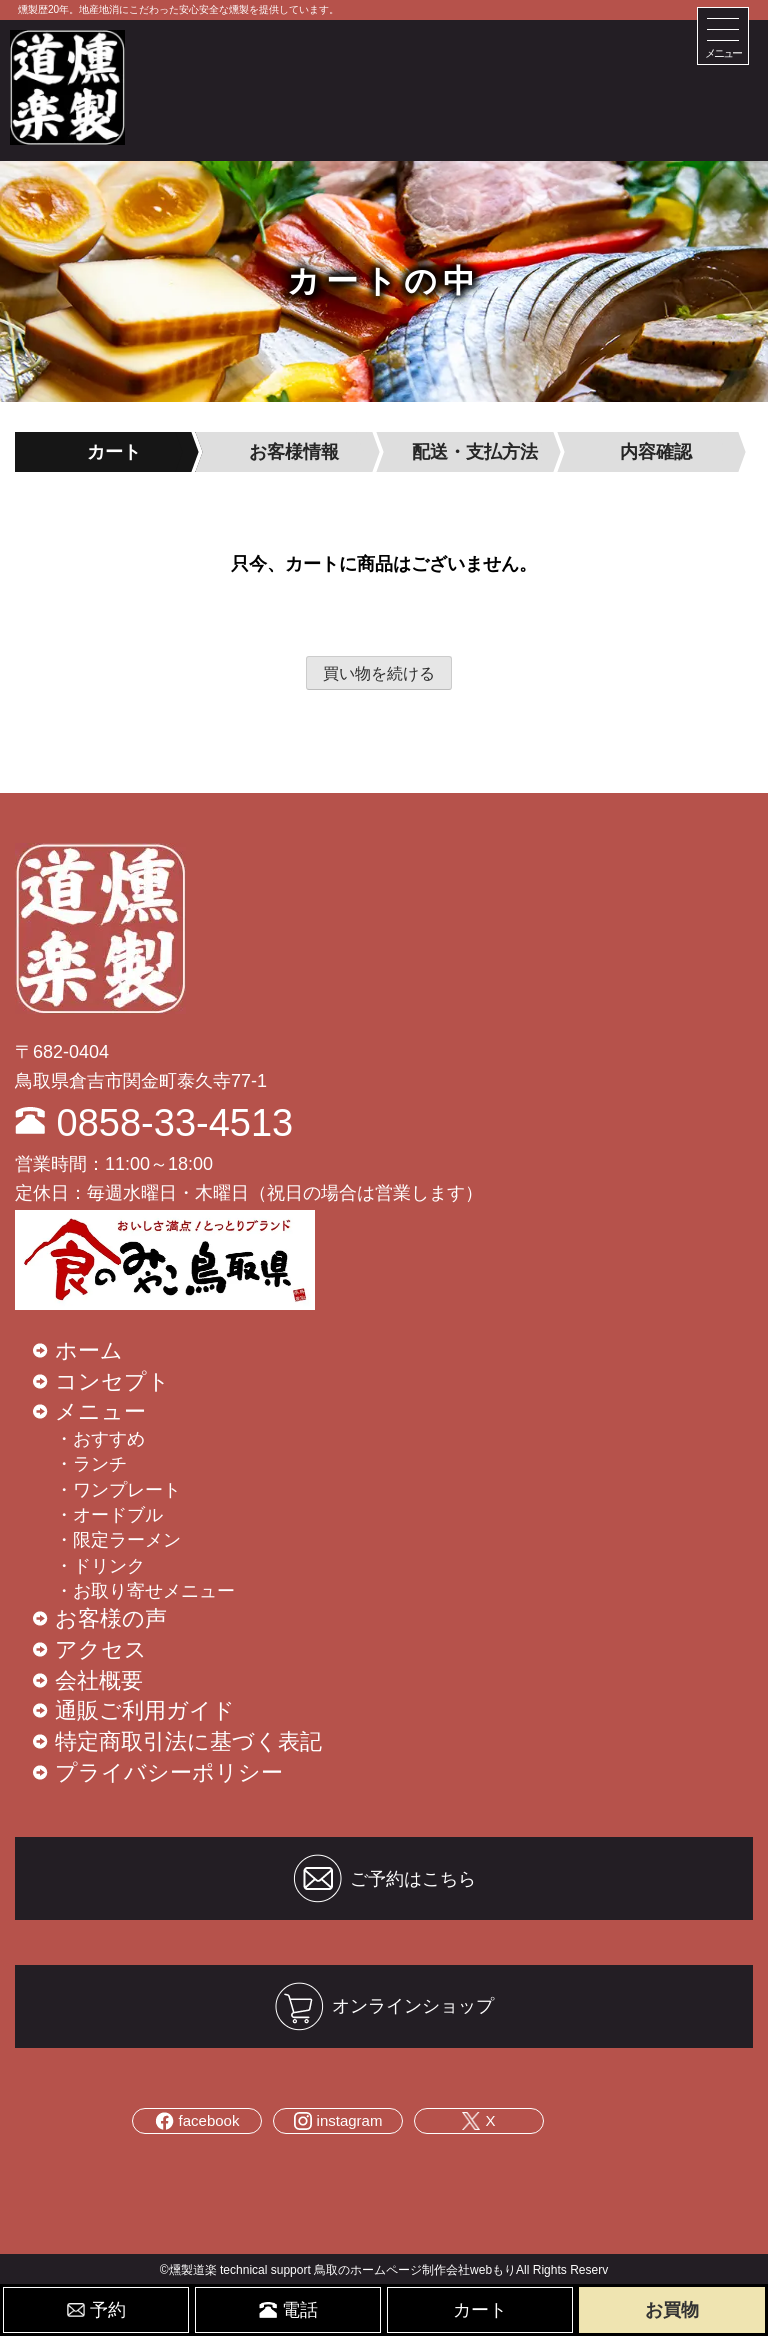 The height and width of the screenshot is (2336, 768). Describe the element at coordinates (672, 2310) in the screenshot. I see `お買物` at that location.